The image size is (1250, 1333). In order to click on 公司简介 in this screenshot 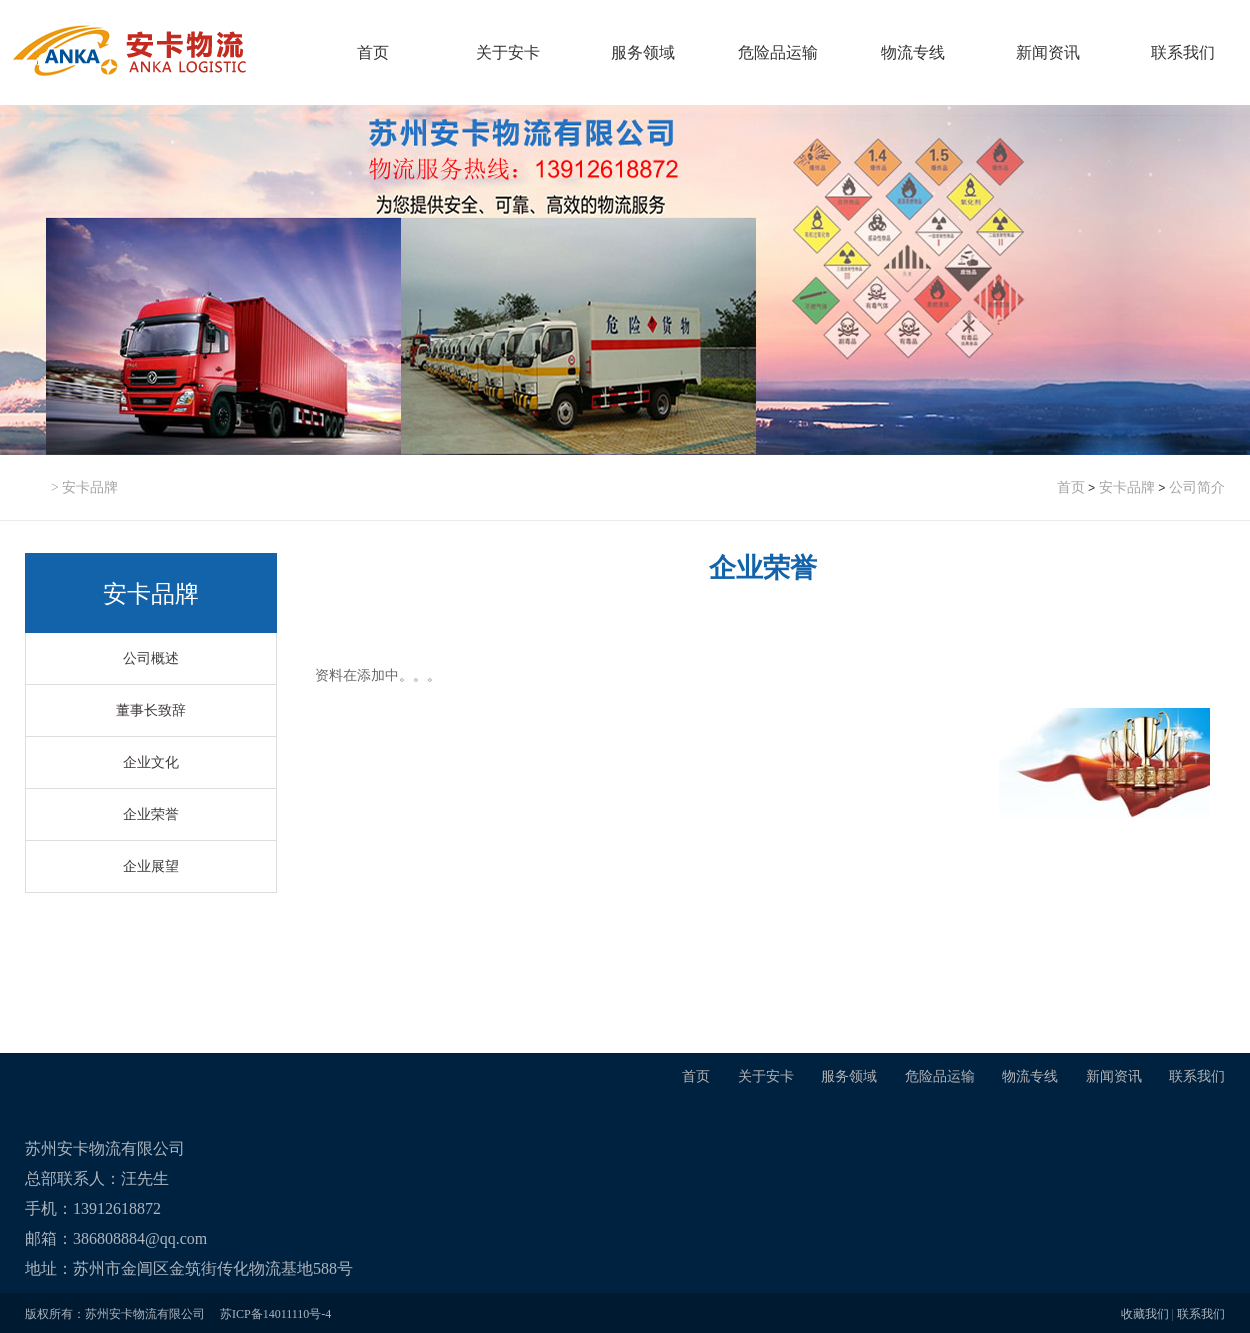, I will do `click(1197, 487)`.